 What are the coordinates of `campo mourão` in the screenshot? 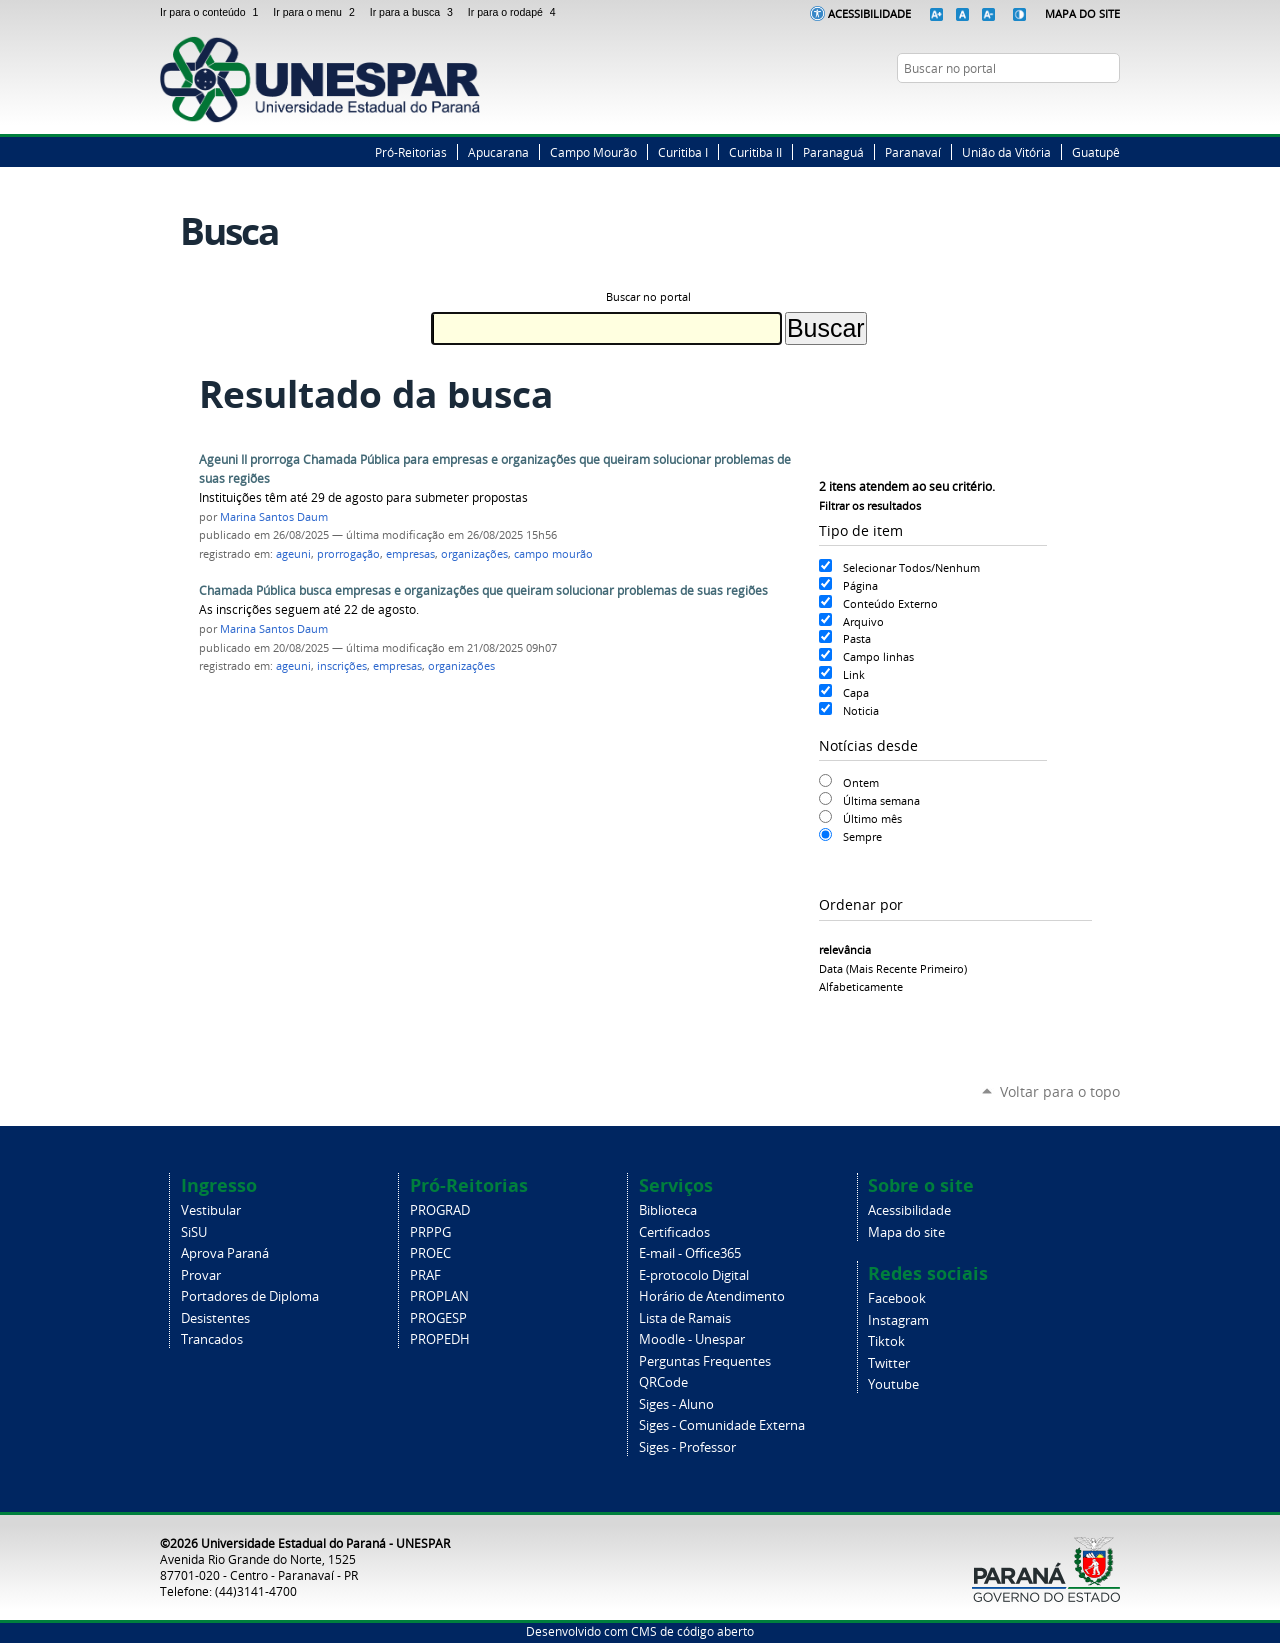 It's located at (553, 554).